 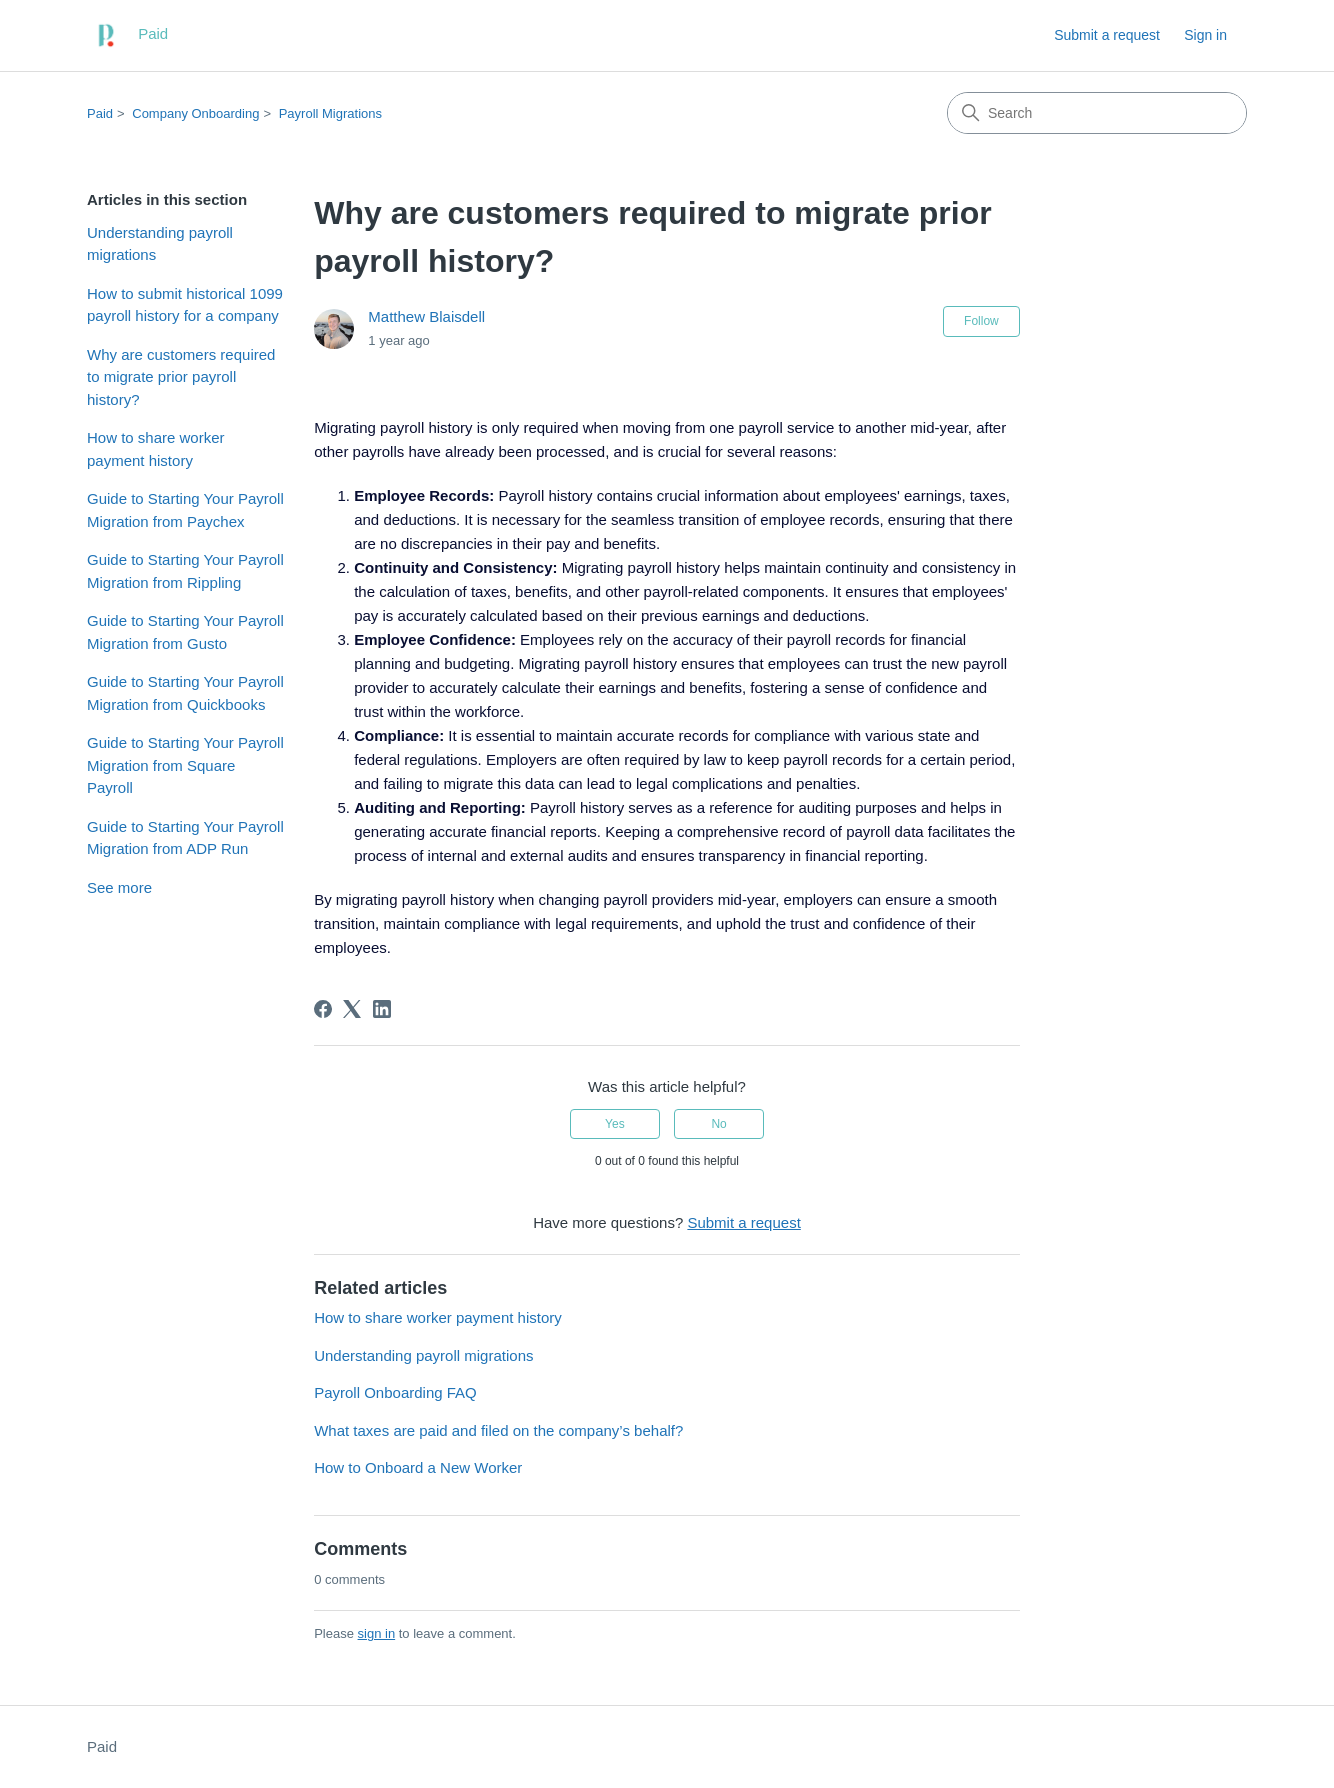 What do you see at coordinates (185, 765) in the screenshot?
I see `Guide to Starting Your Payroll Migration from Square Payroll` at bounding box center [185, 765].